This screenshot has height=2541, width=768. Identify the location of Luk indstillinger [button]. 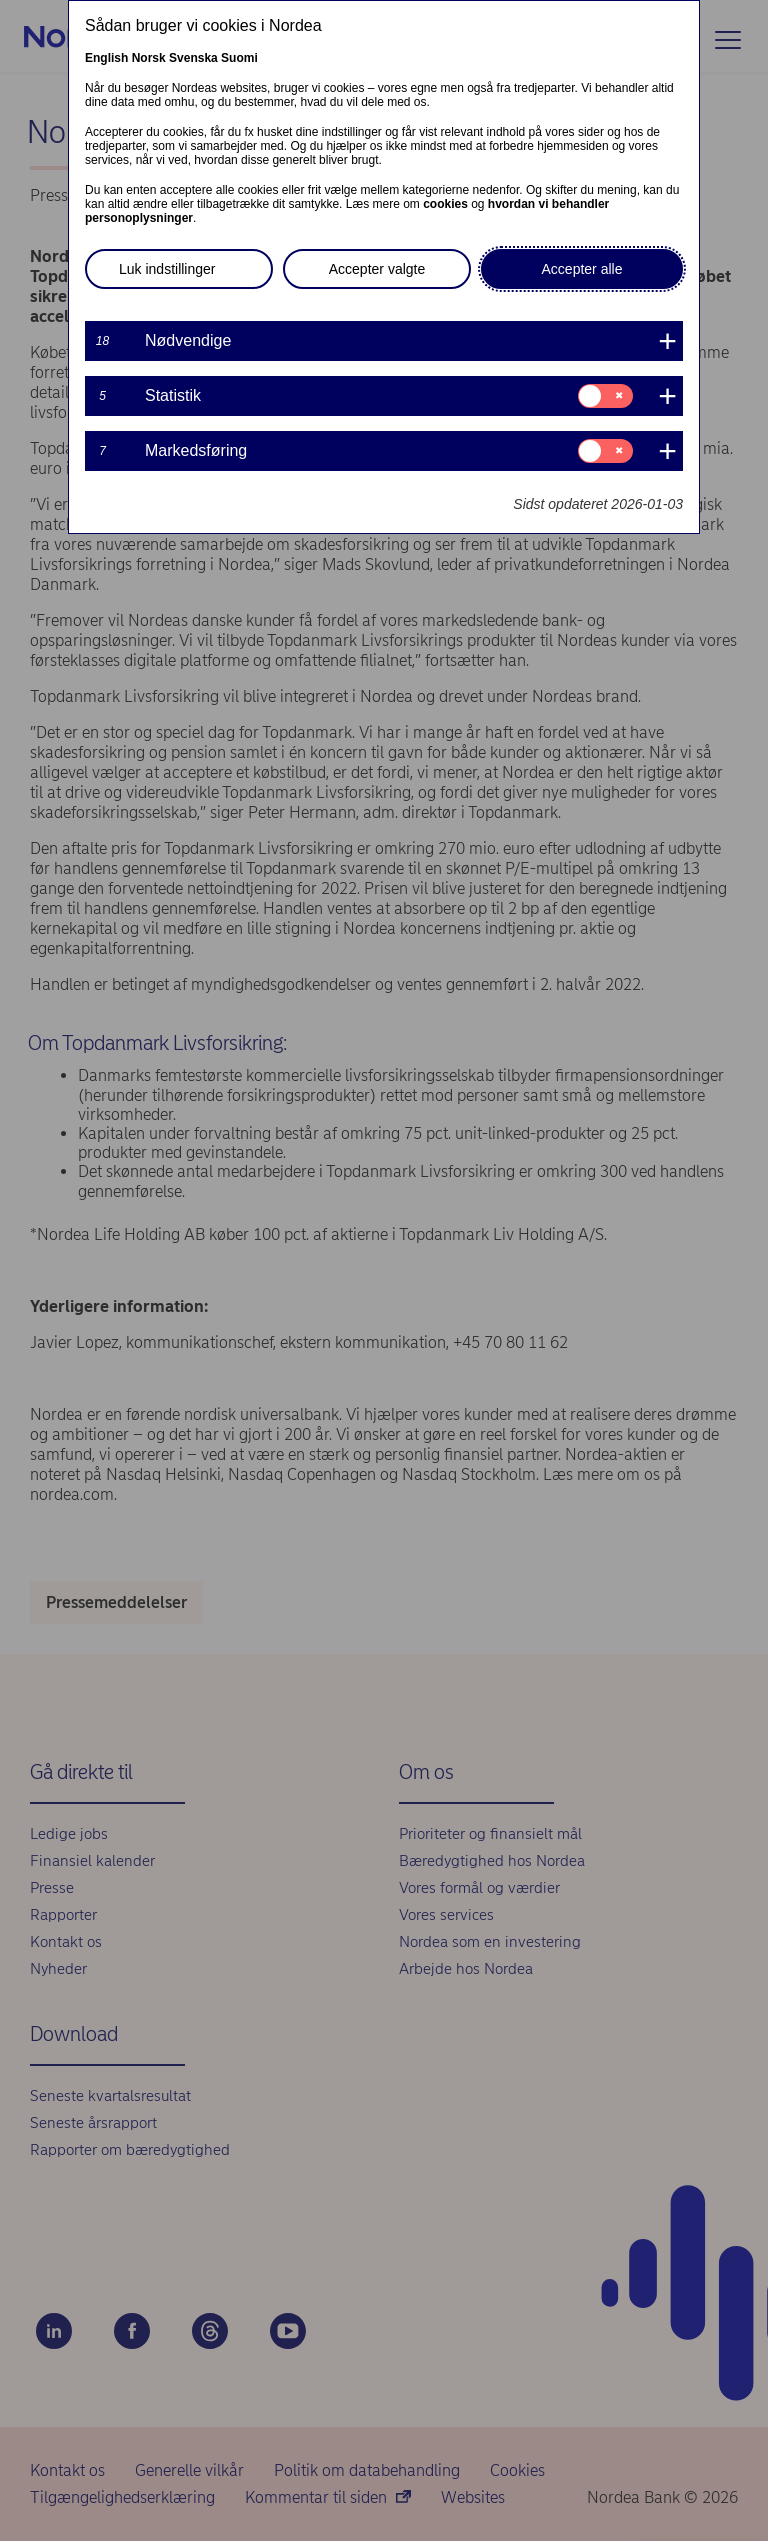
(167, 269).